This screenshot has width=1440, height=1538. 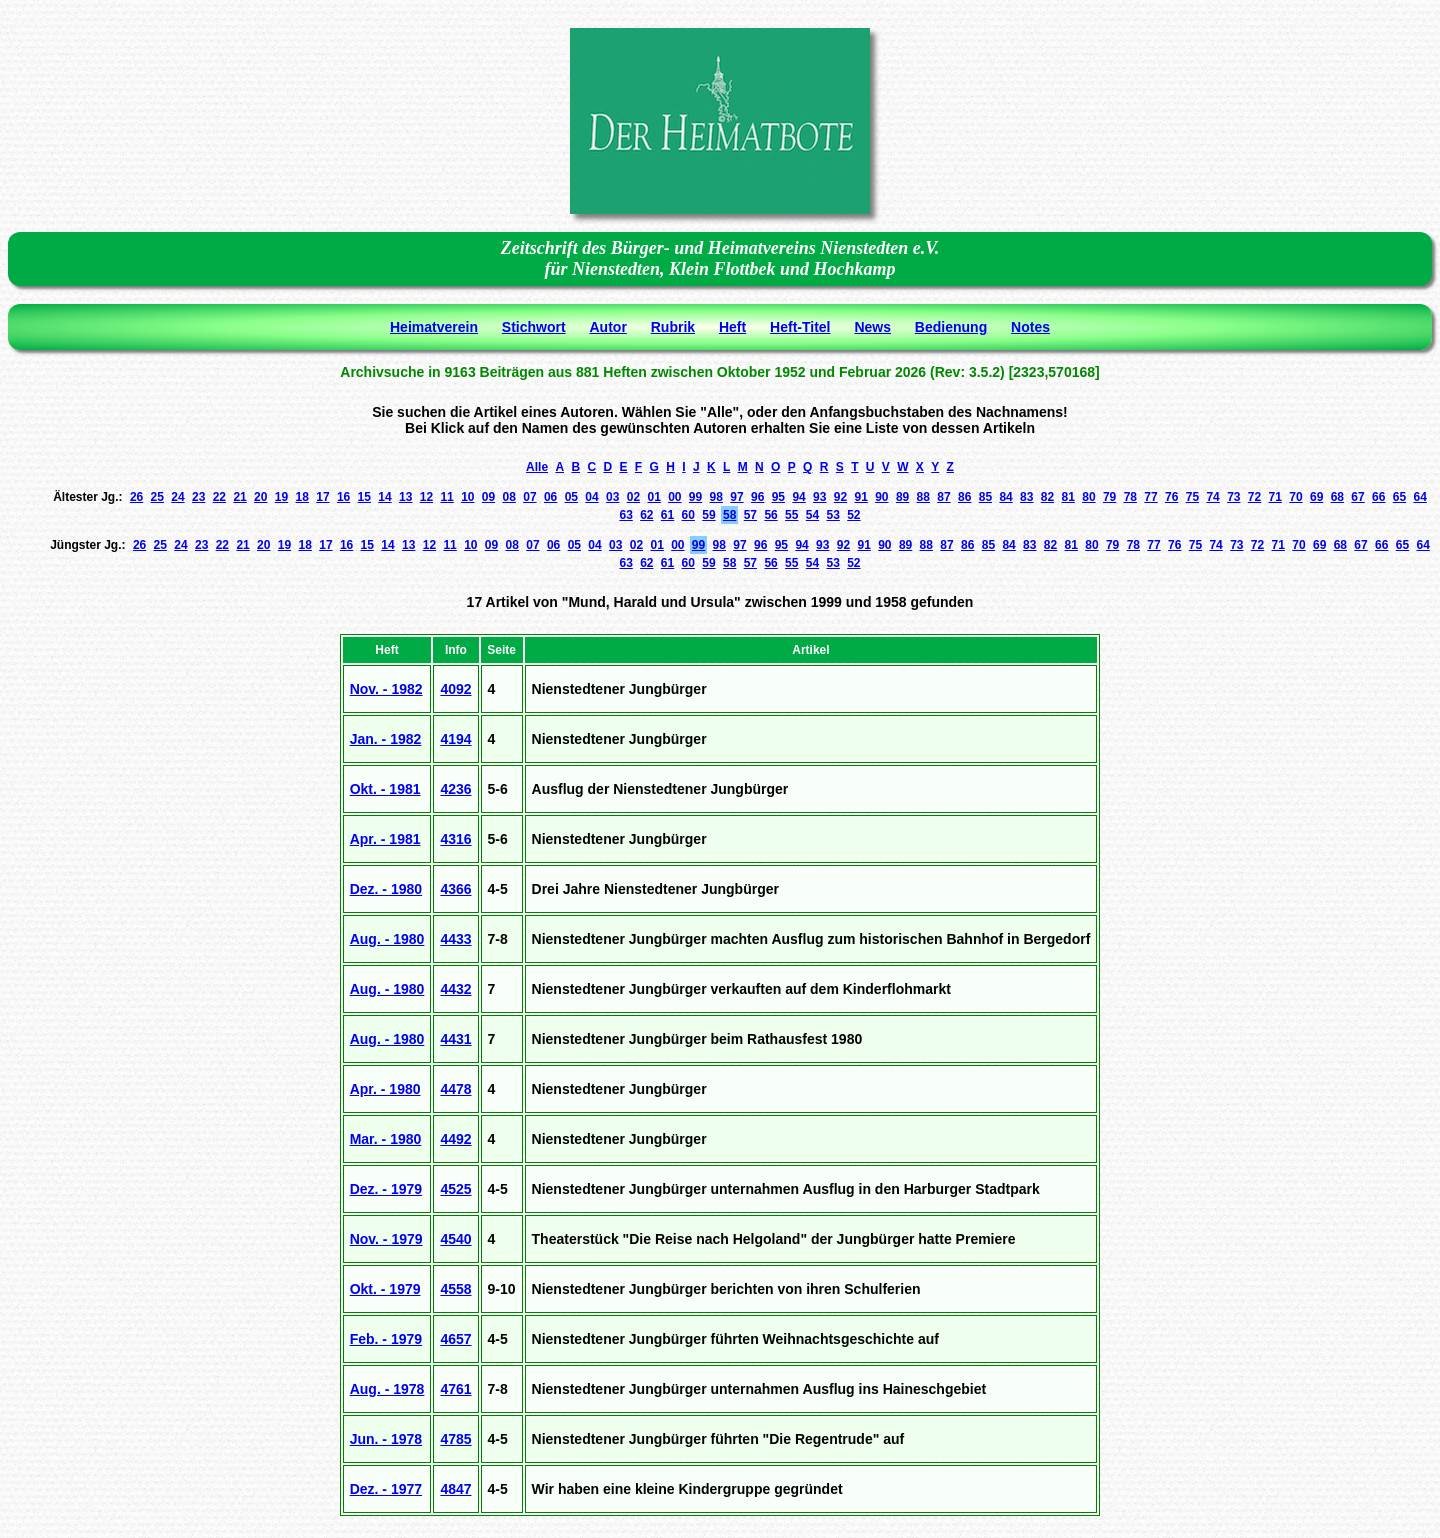 What do you see at coordinates (386, 1439) in the screenshot?
I see `Jun. - 1978` at bounding box center [386, 1439].